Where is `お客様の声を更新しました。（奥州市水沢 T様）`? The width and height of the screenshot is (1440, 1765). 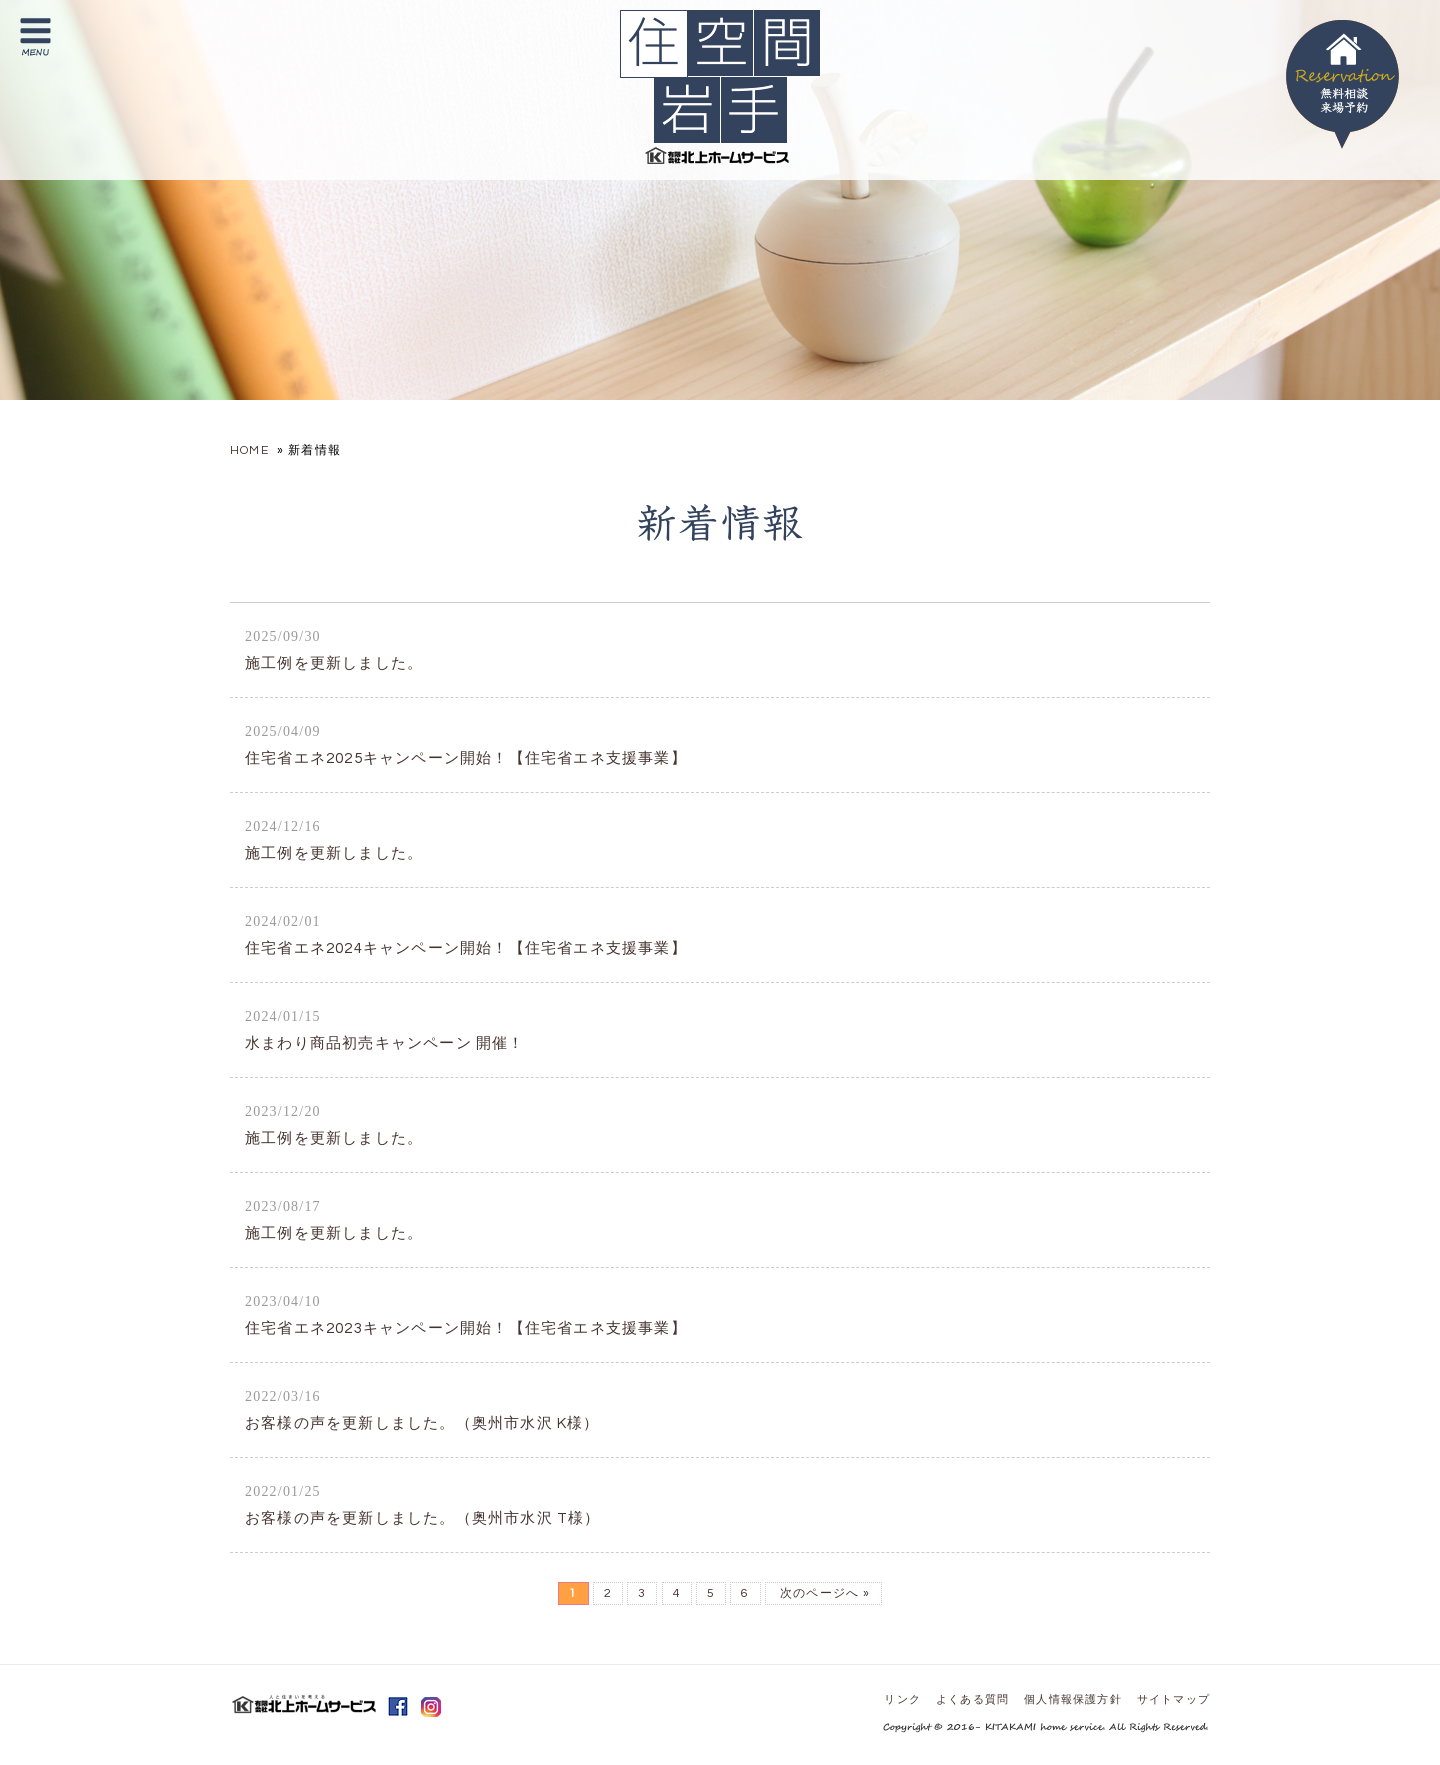
お客様の声を更新しました。（奥州市水沢 T様） is located at coordinates (423, 1505).